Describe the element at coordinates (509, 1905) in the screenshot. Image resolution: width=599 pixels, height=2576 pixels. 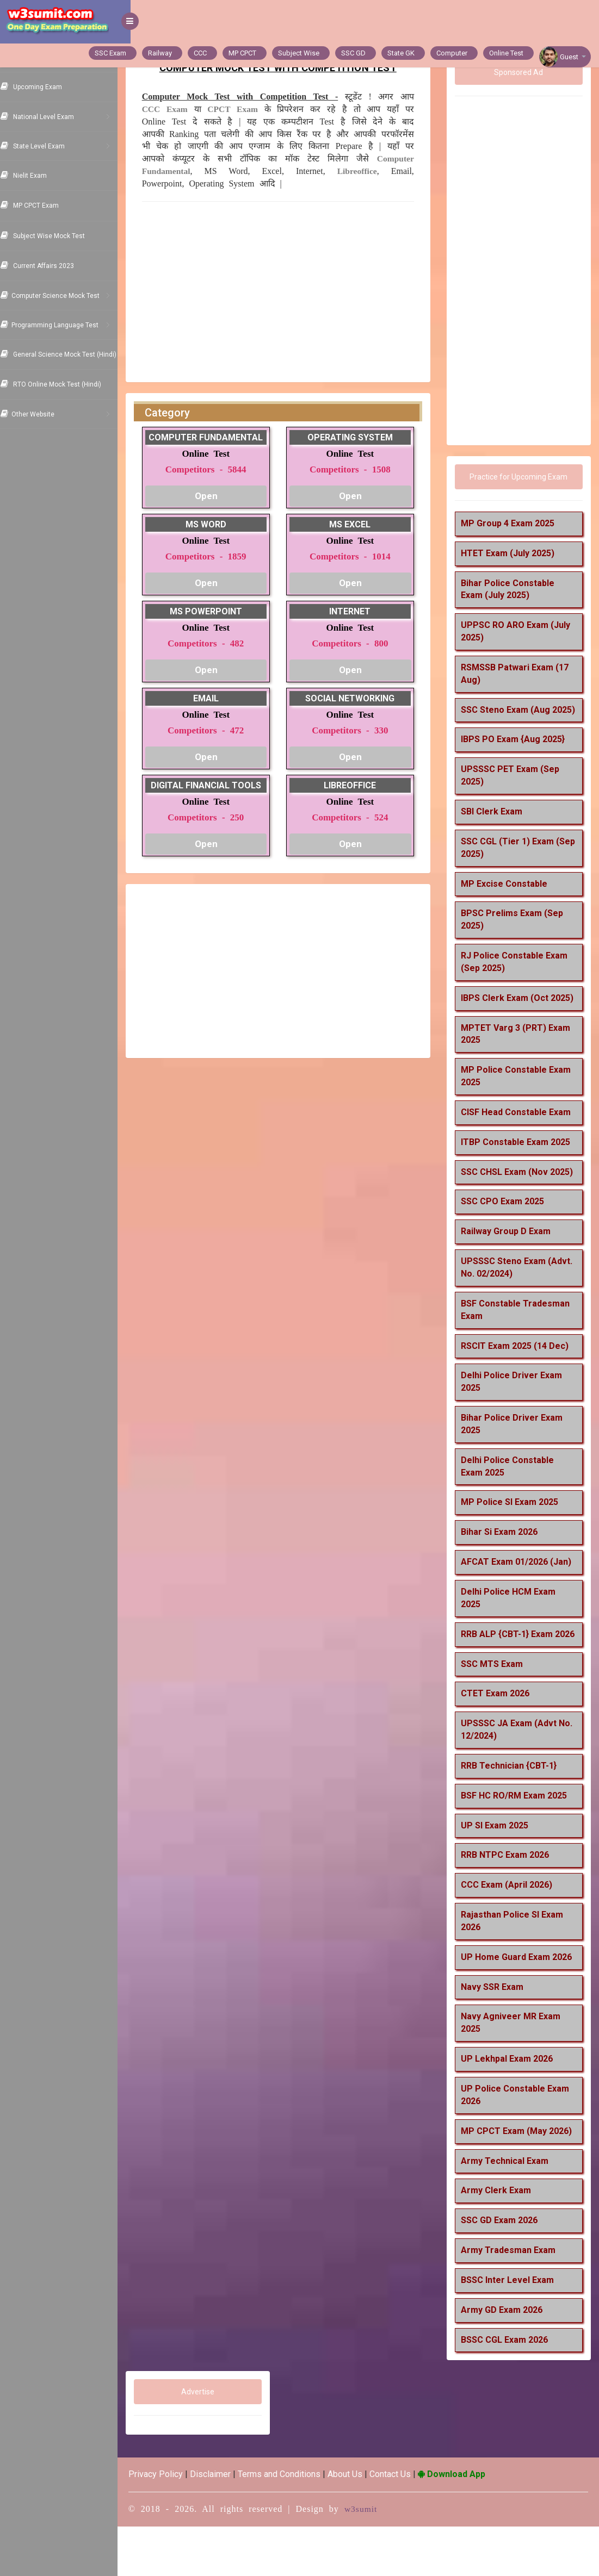
I see `RRB NTPC Exam 2026` at that location.